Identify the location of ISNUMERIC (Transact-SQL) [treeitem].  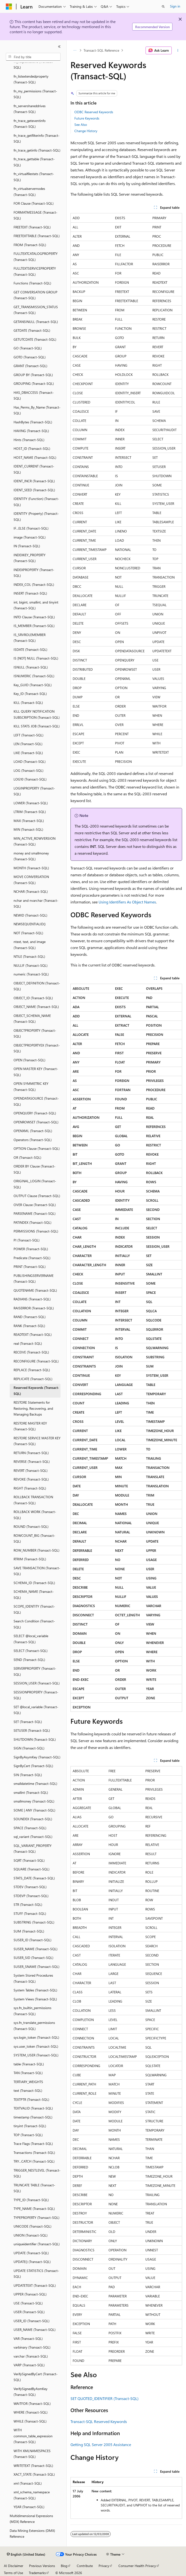
(34, 676).